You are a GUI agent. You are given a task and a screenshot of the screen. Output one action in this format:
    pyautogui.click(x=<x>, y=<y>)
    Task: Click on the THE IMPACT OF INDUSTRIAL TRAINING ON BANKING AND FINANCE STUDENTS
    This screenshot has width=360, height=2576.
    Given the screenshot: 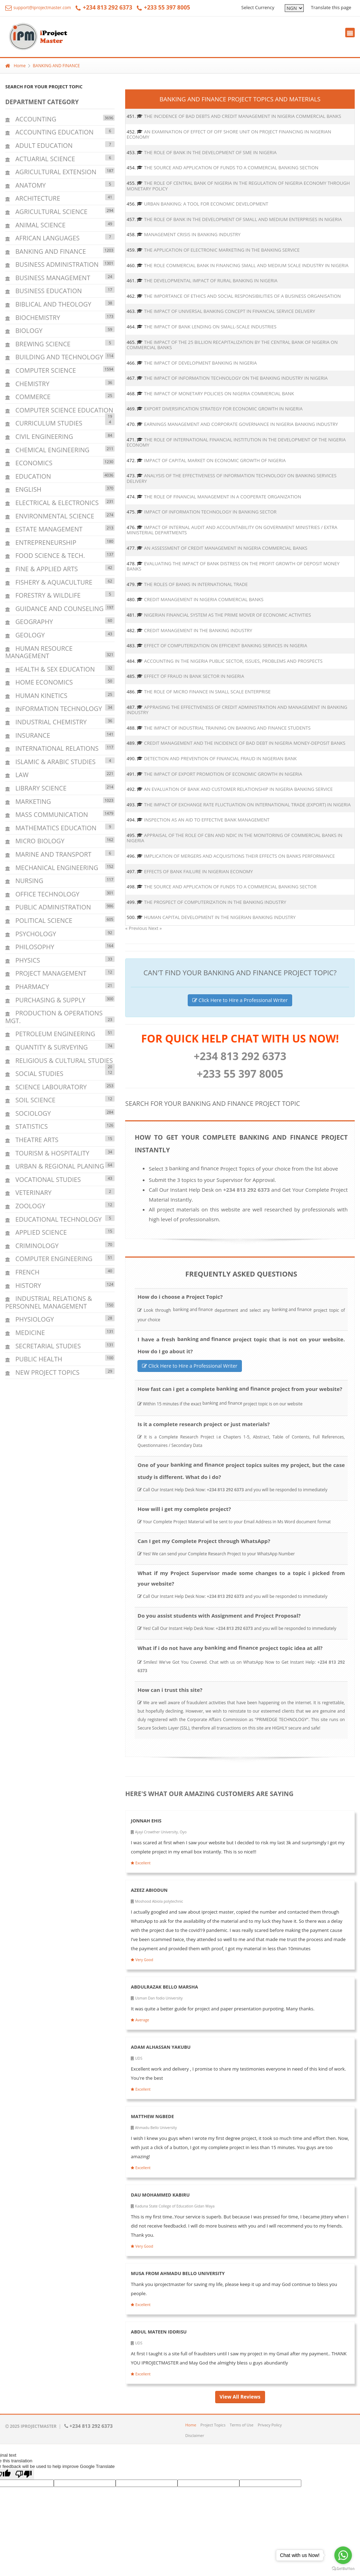 What is the action you would take?
    pyautogui.click(x=227, y=728)
    